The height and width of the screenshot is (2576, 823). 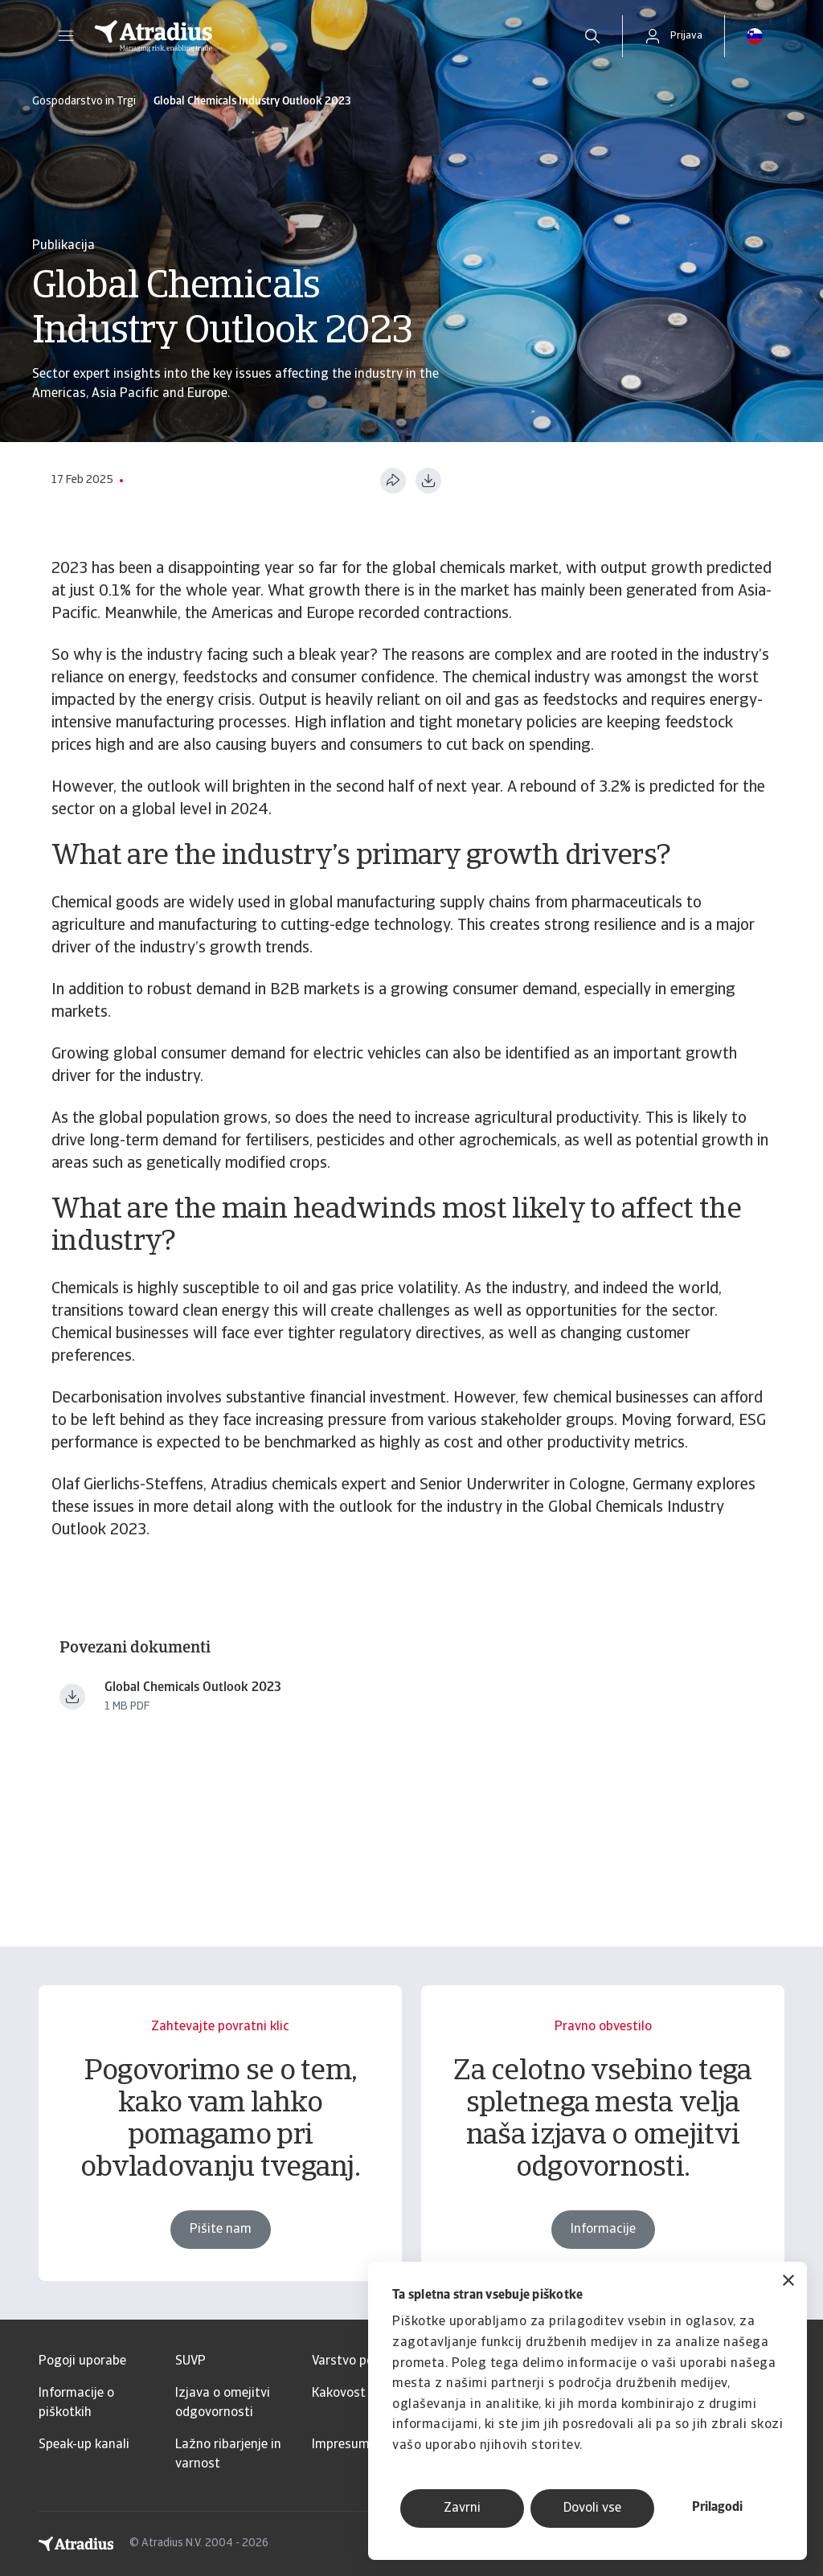 What do you see at coordinates (462, 2508) in the screenshot?
I see `Zavrni` at bounding box center [462, 2508].